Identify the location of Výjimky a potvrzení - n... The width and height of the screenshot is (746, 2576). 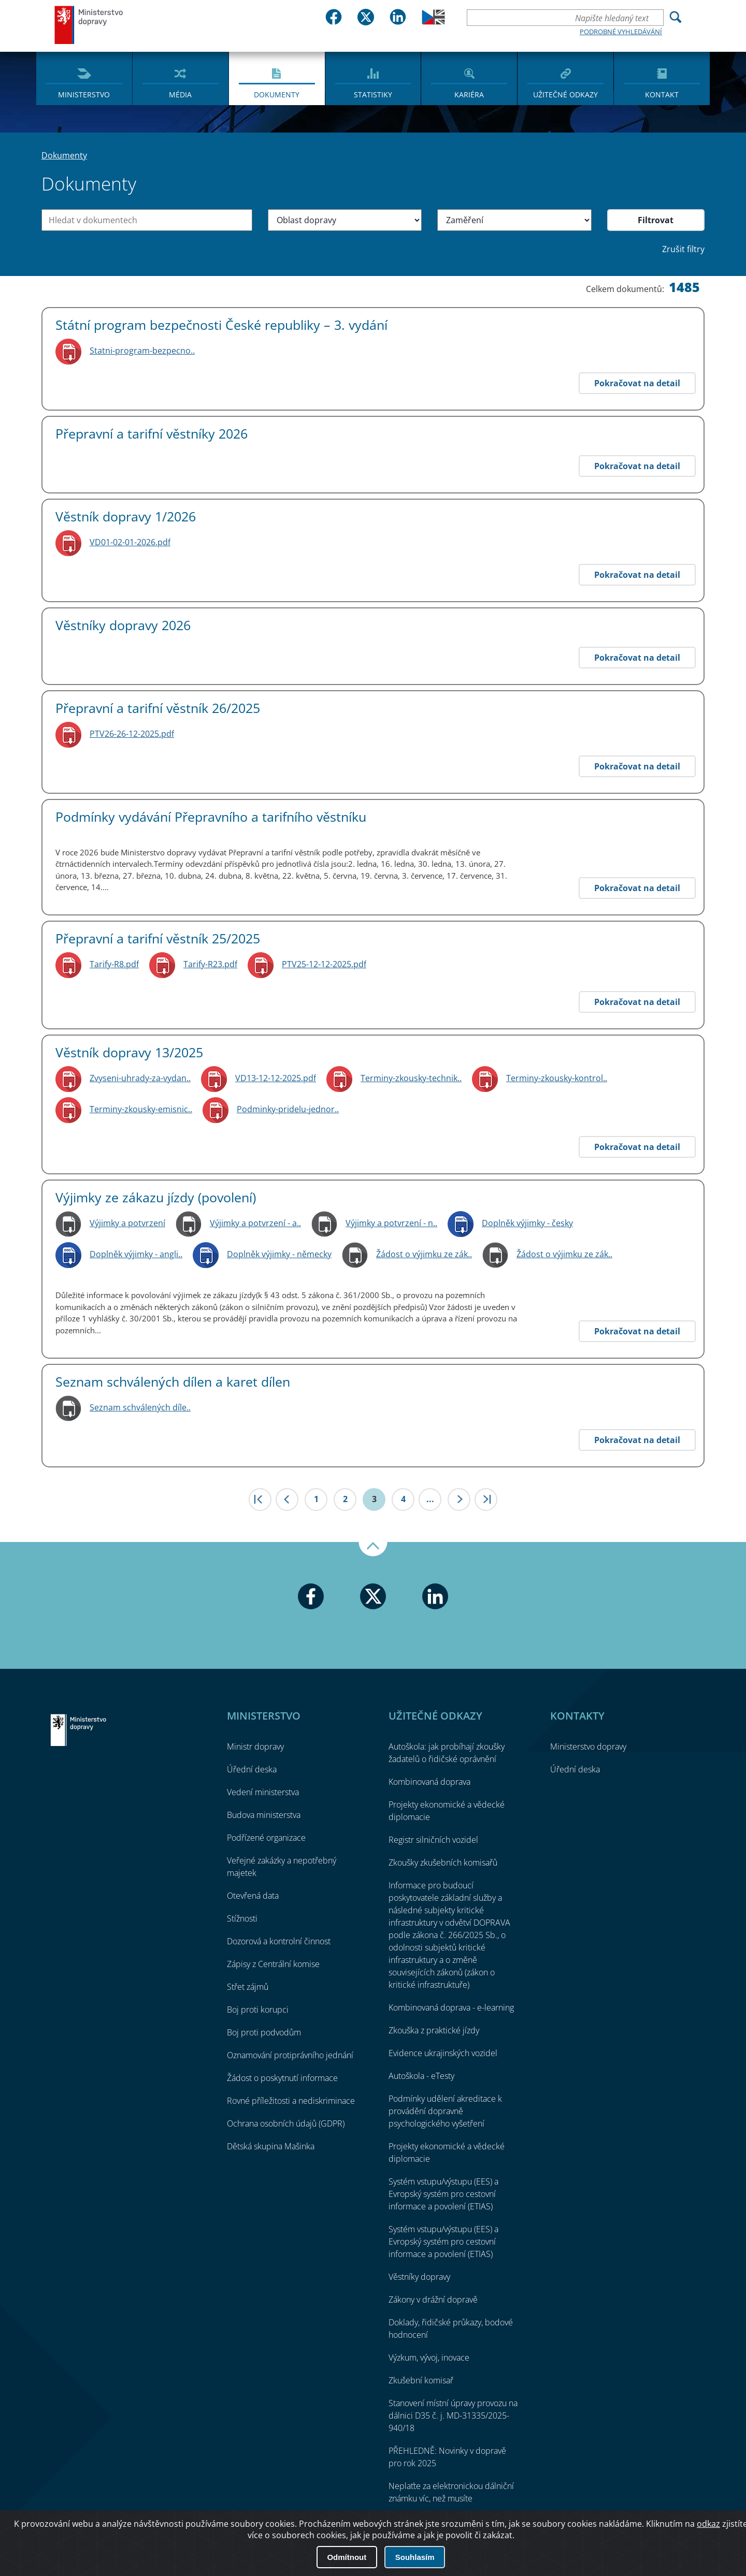
(391, 1223).